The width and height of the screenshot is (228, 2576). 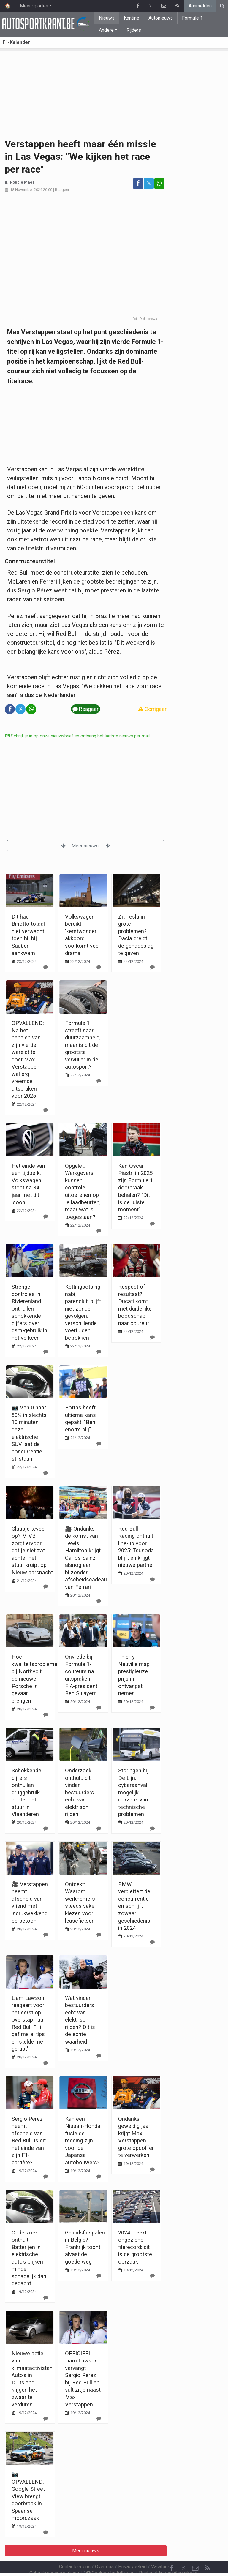 What do you see at coordinates (79, 1792) in the screenshot?
I see `Onderzoek onthult: dit vinden bestuurders echt van elektrisch rijden` at bounding box center [79, 1792].